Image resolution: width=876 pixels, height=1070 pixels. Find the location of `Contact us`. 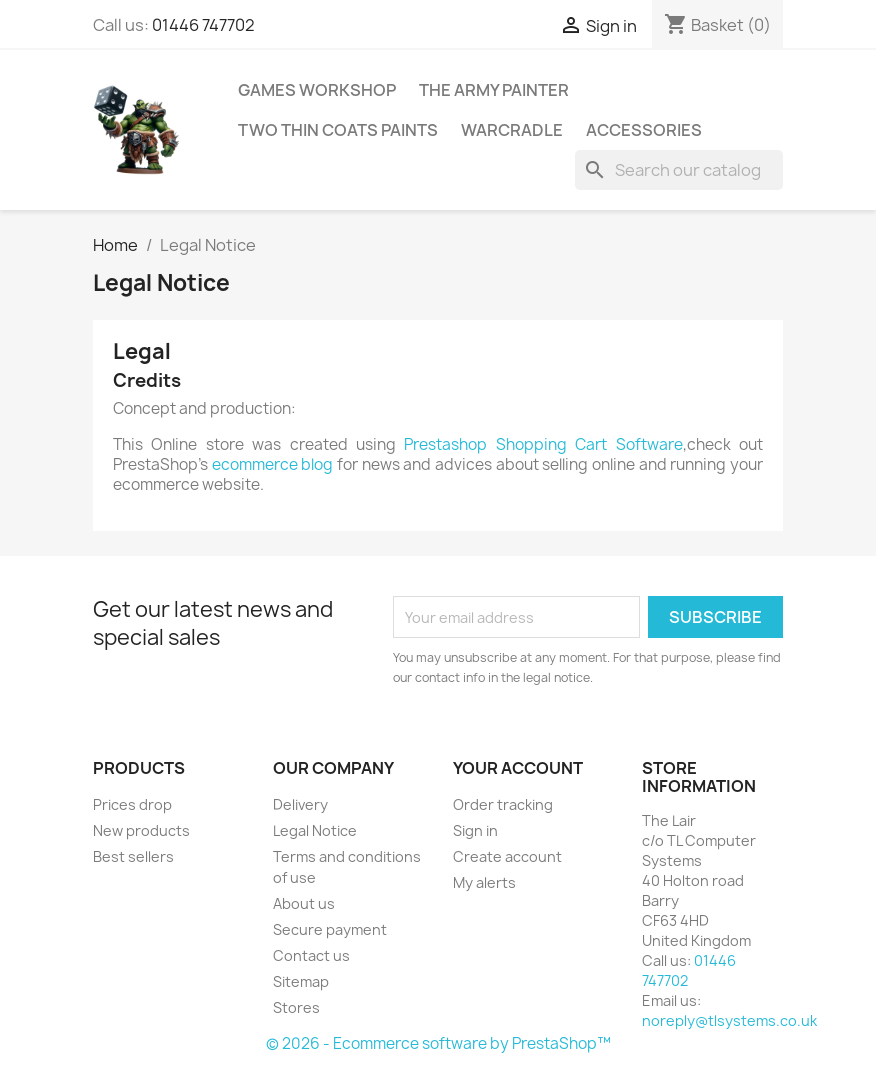

Contact us is located at coordinates (311, 955).